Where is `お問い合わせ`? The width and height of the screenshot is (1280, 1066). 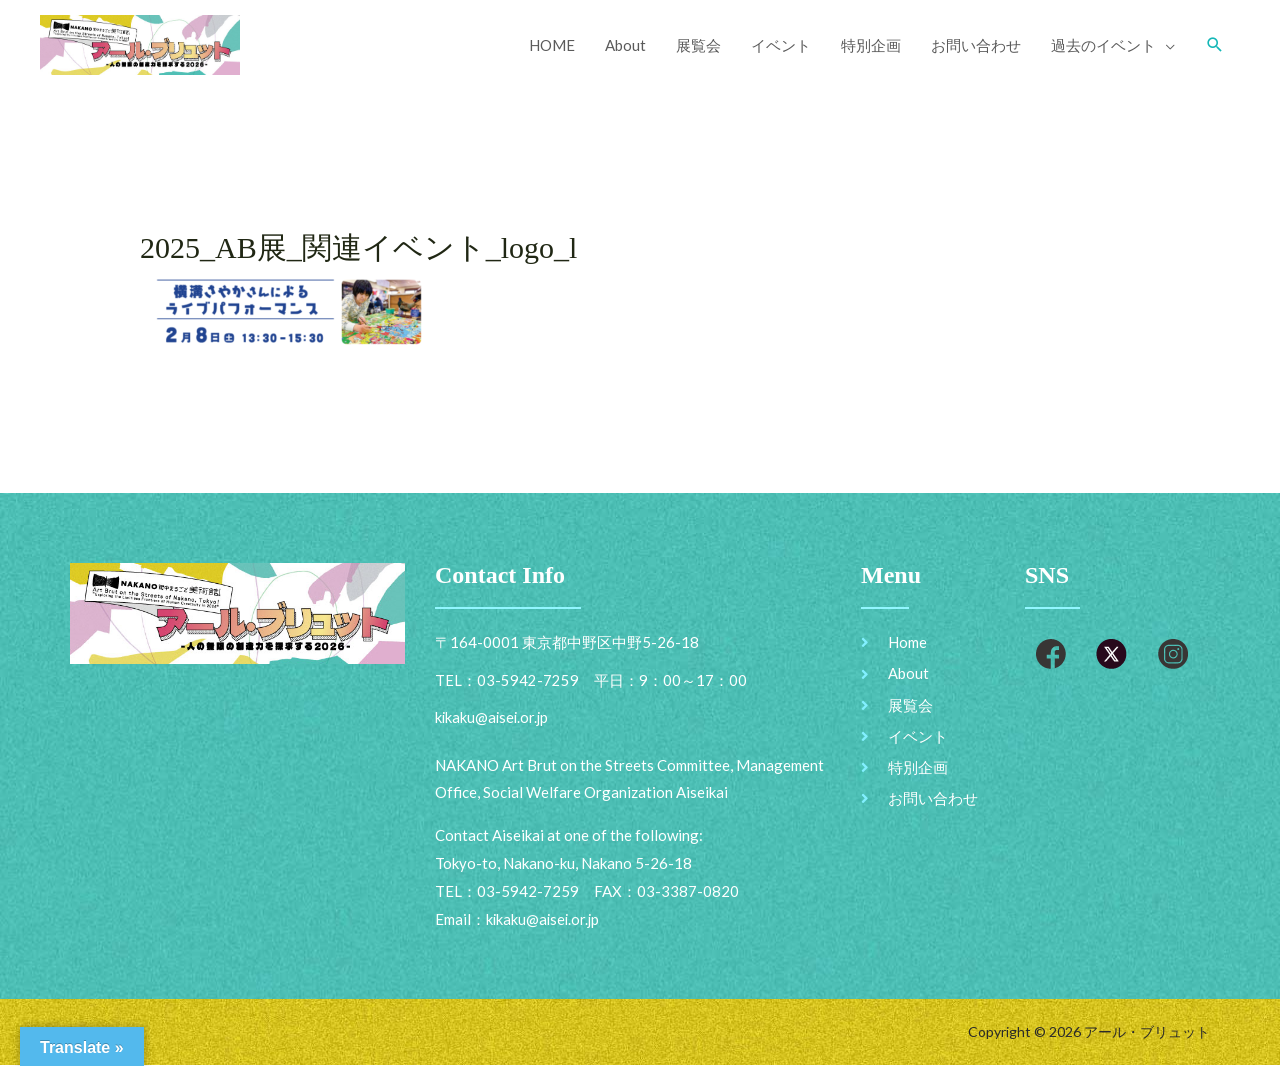
お問い合わせ is located at coordinates (976, 45).